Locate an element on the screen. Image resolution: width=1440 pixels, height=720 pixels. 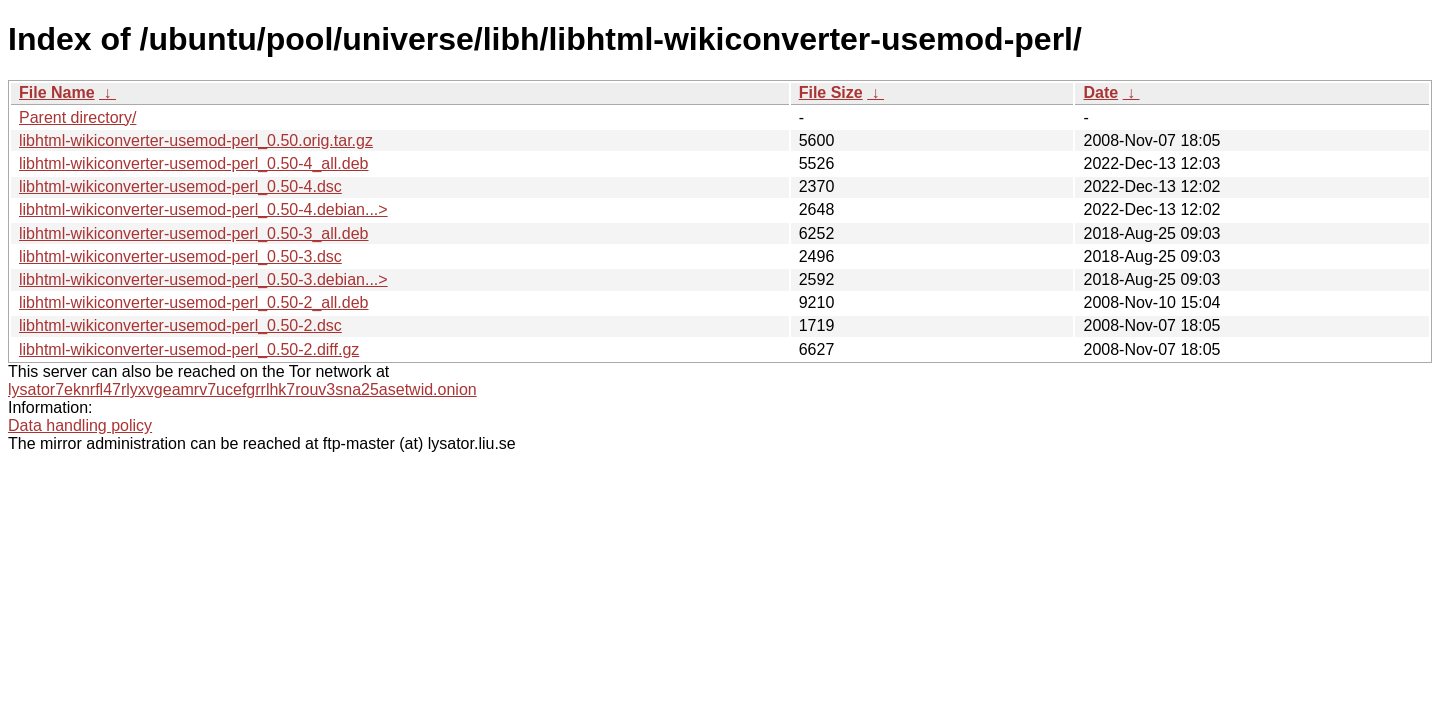
Date is located at coordinates (1100, 92).